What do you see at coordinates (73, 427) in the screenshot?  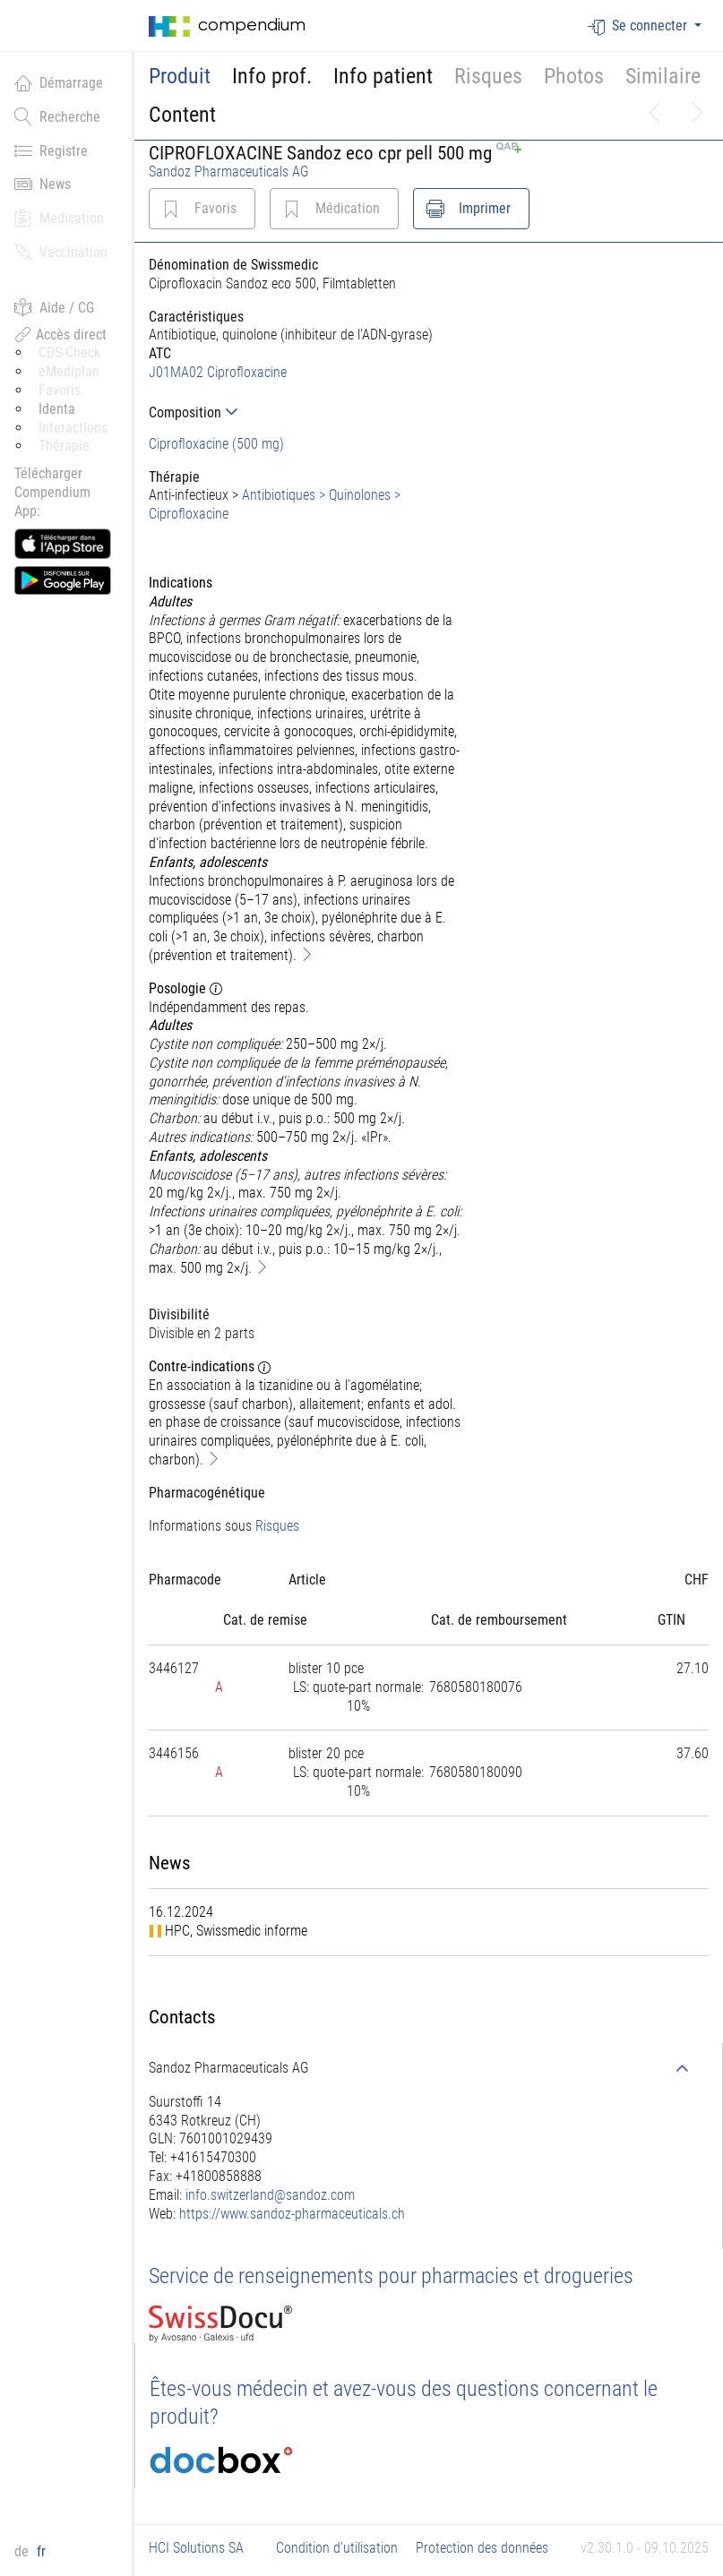 I see `Interactions [button]` at bounding box center [73, 427].